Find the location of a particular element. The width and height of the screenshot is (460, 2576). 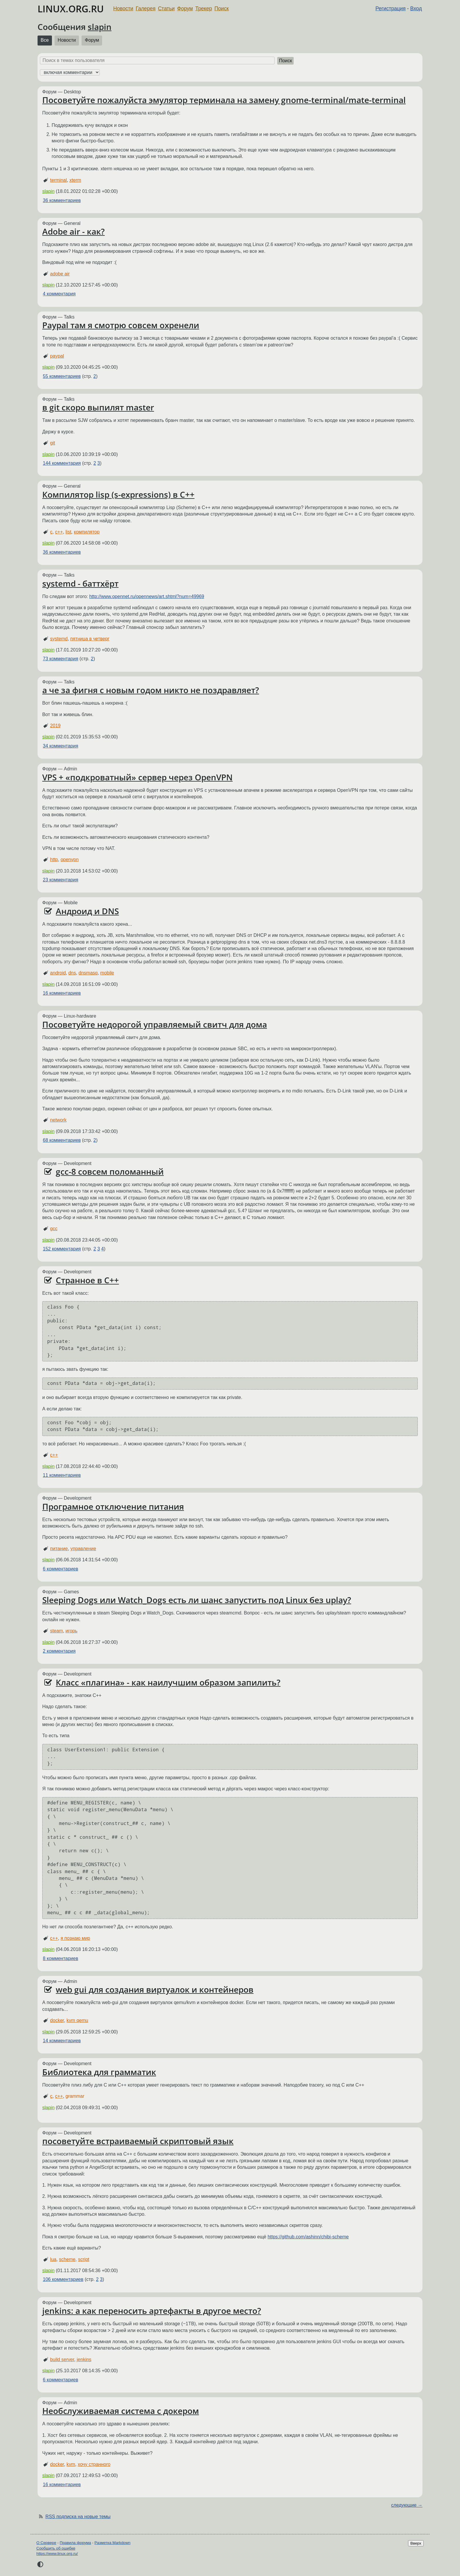

Посоветуйте пожалуйста эмулятор терминала на замену gnome-terminal/mate-terminal is located at coordinates (224, 99).